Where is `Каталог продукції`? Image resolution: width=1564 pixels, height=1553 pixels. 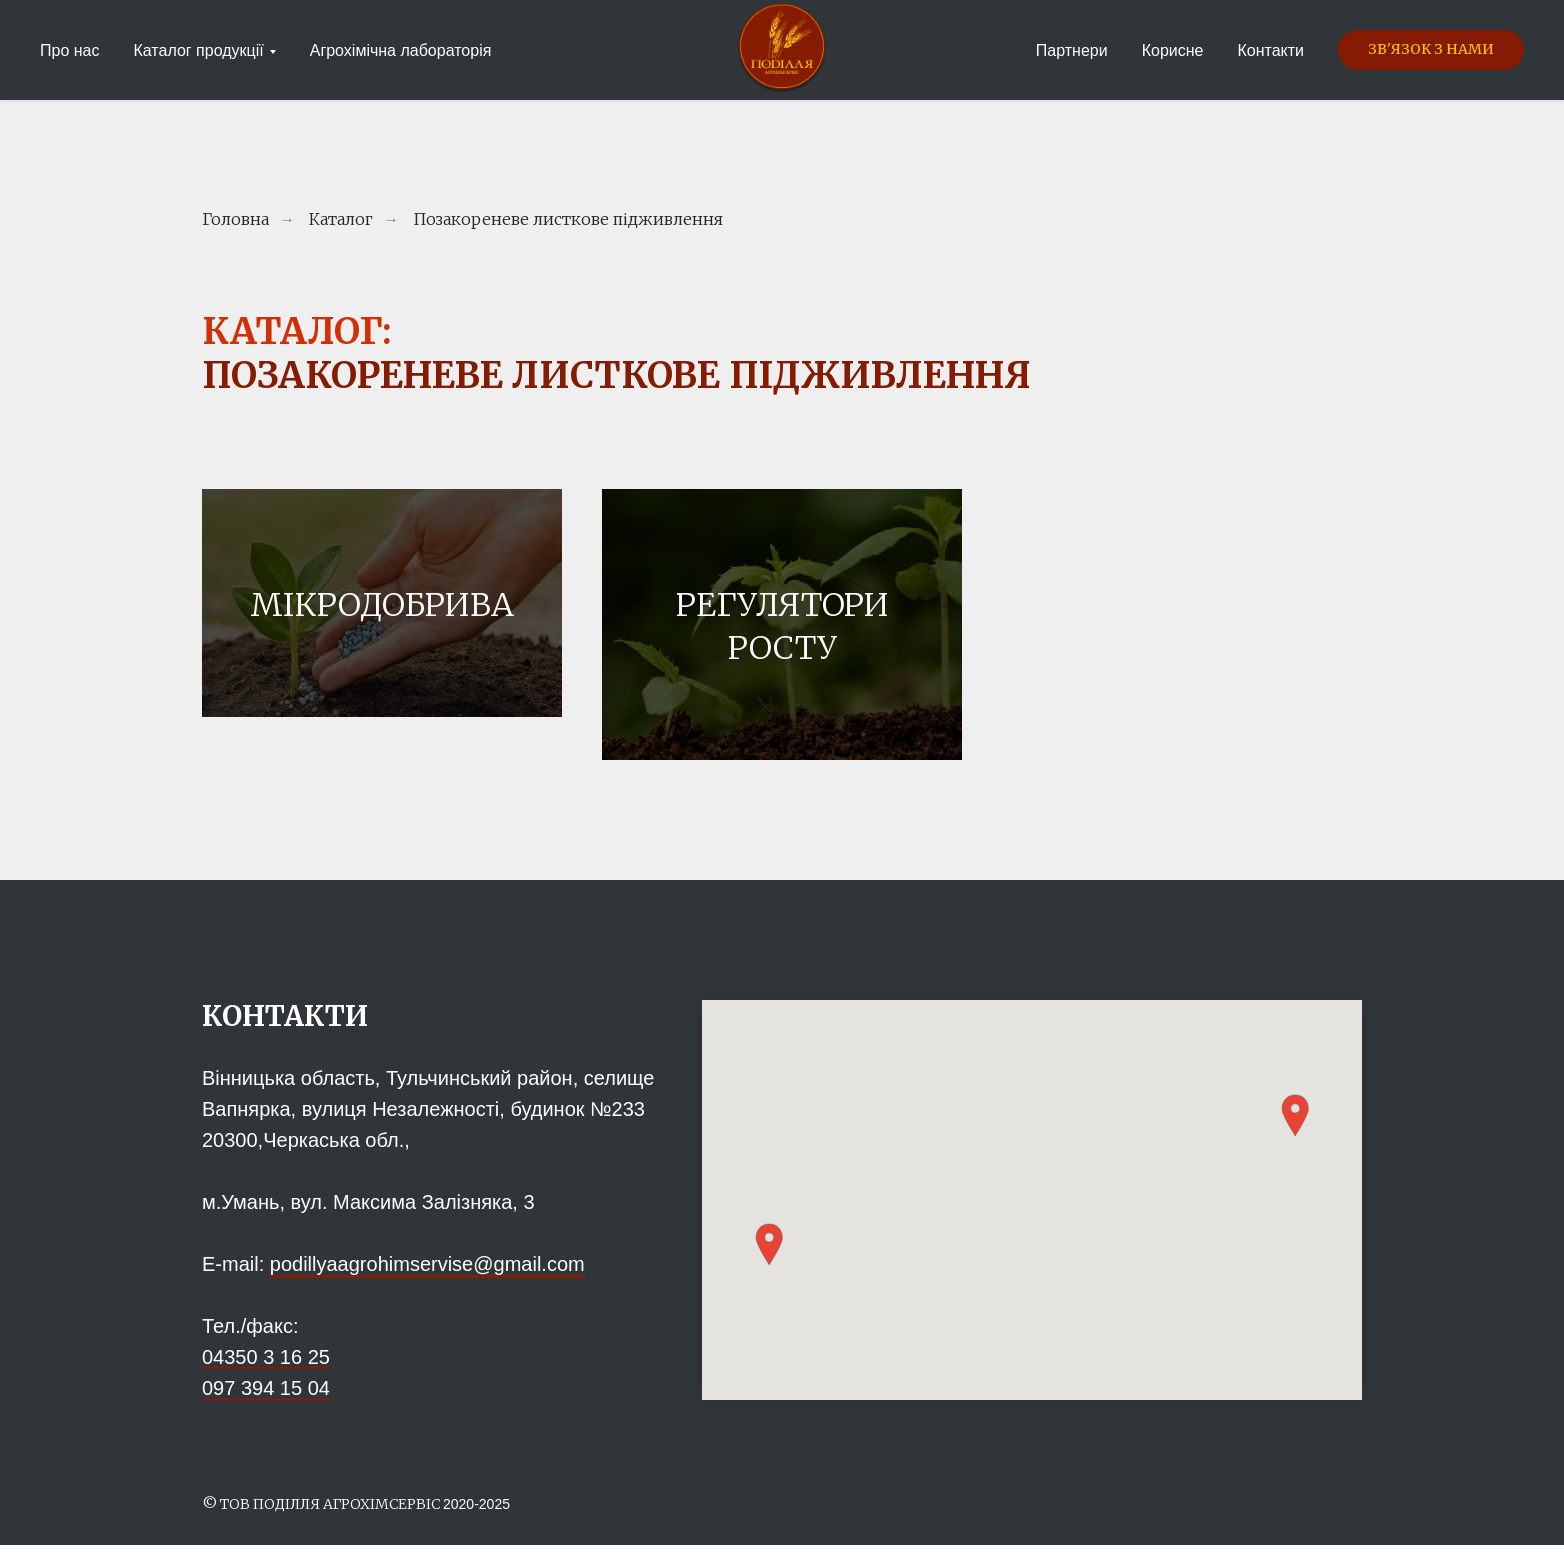 Каталог продукції is located at coordinates (198, 50).